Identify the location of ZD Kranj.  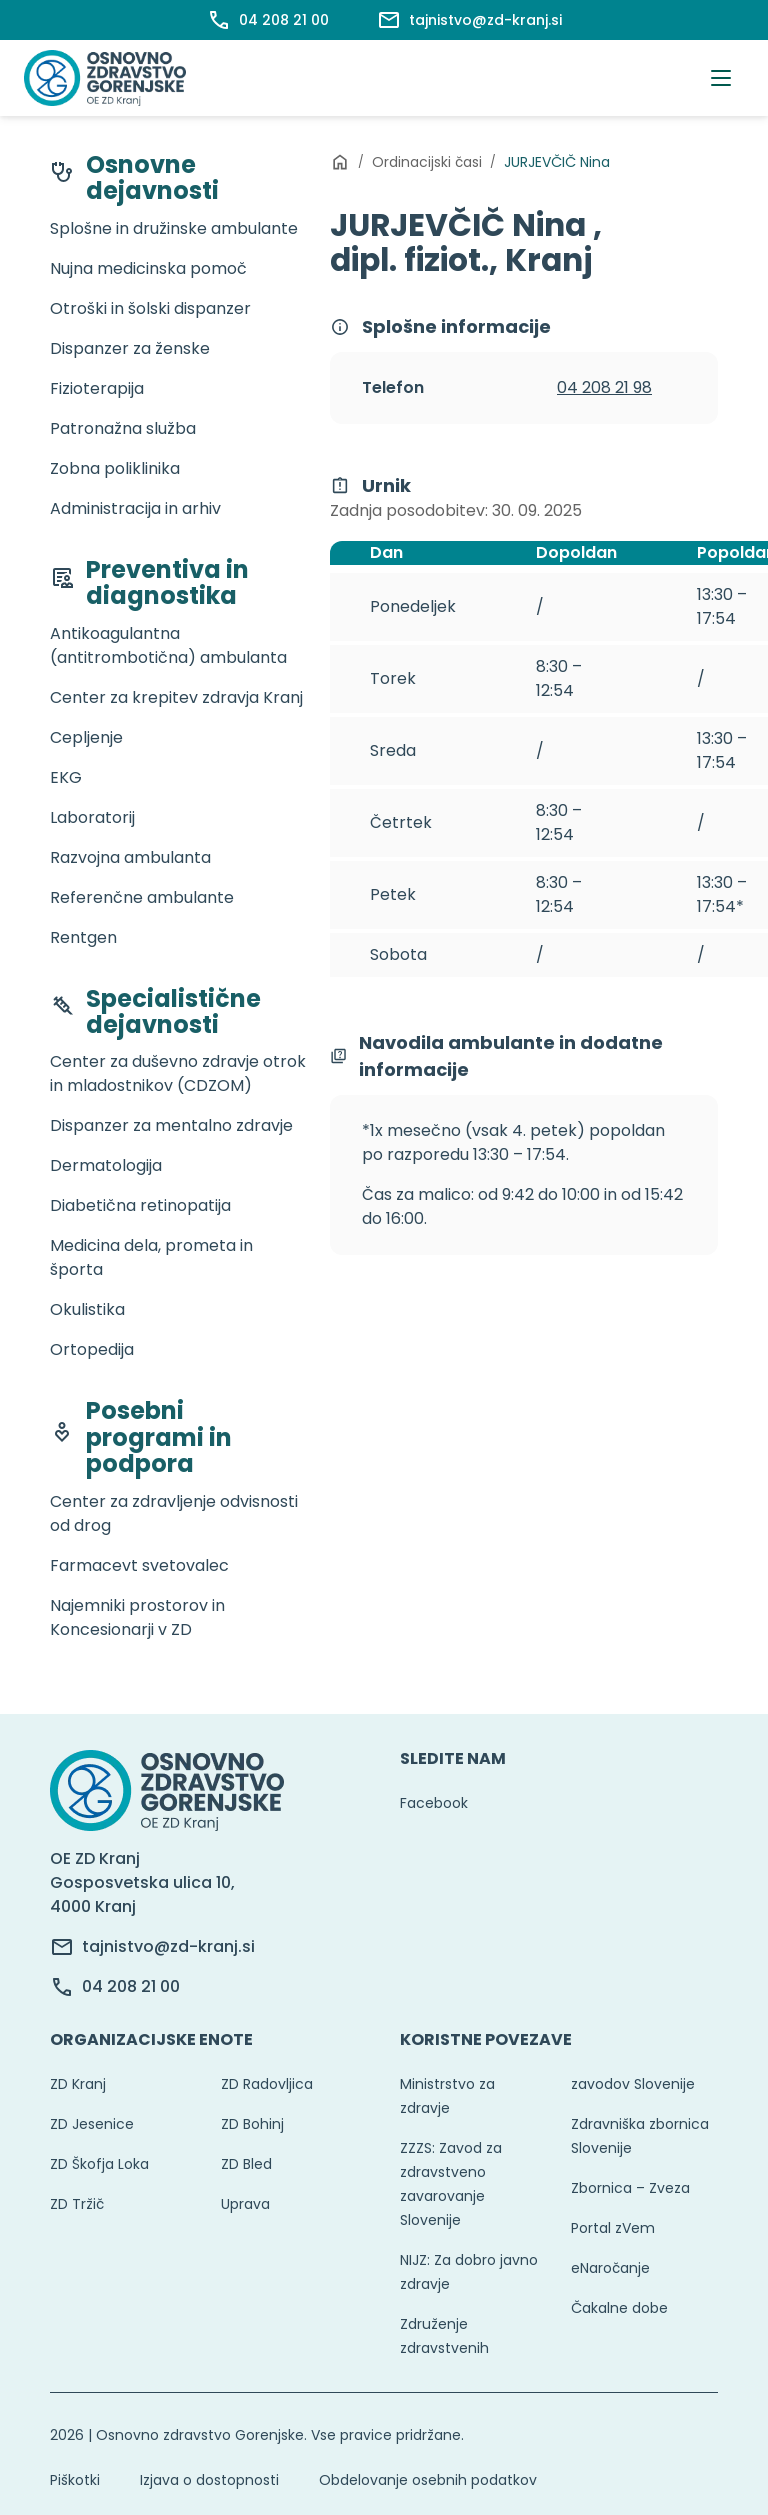
(78, 2084).